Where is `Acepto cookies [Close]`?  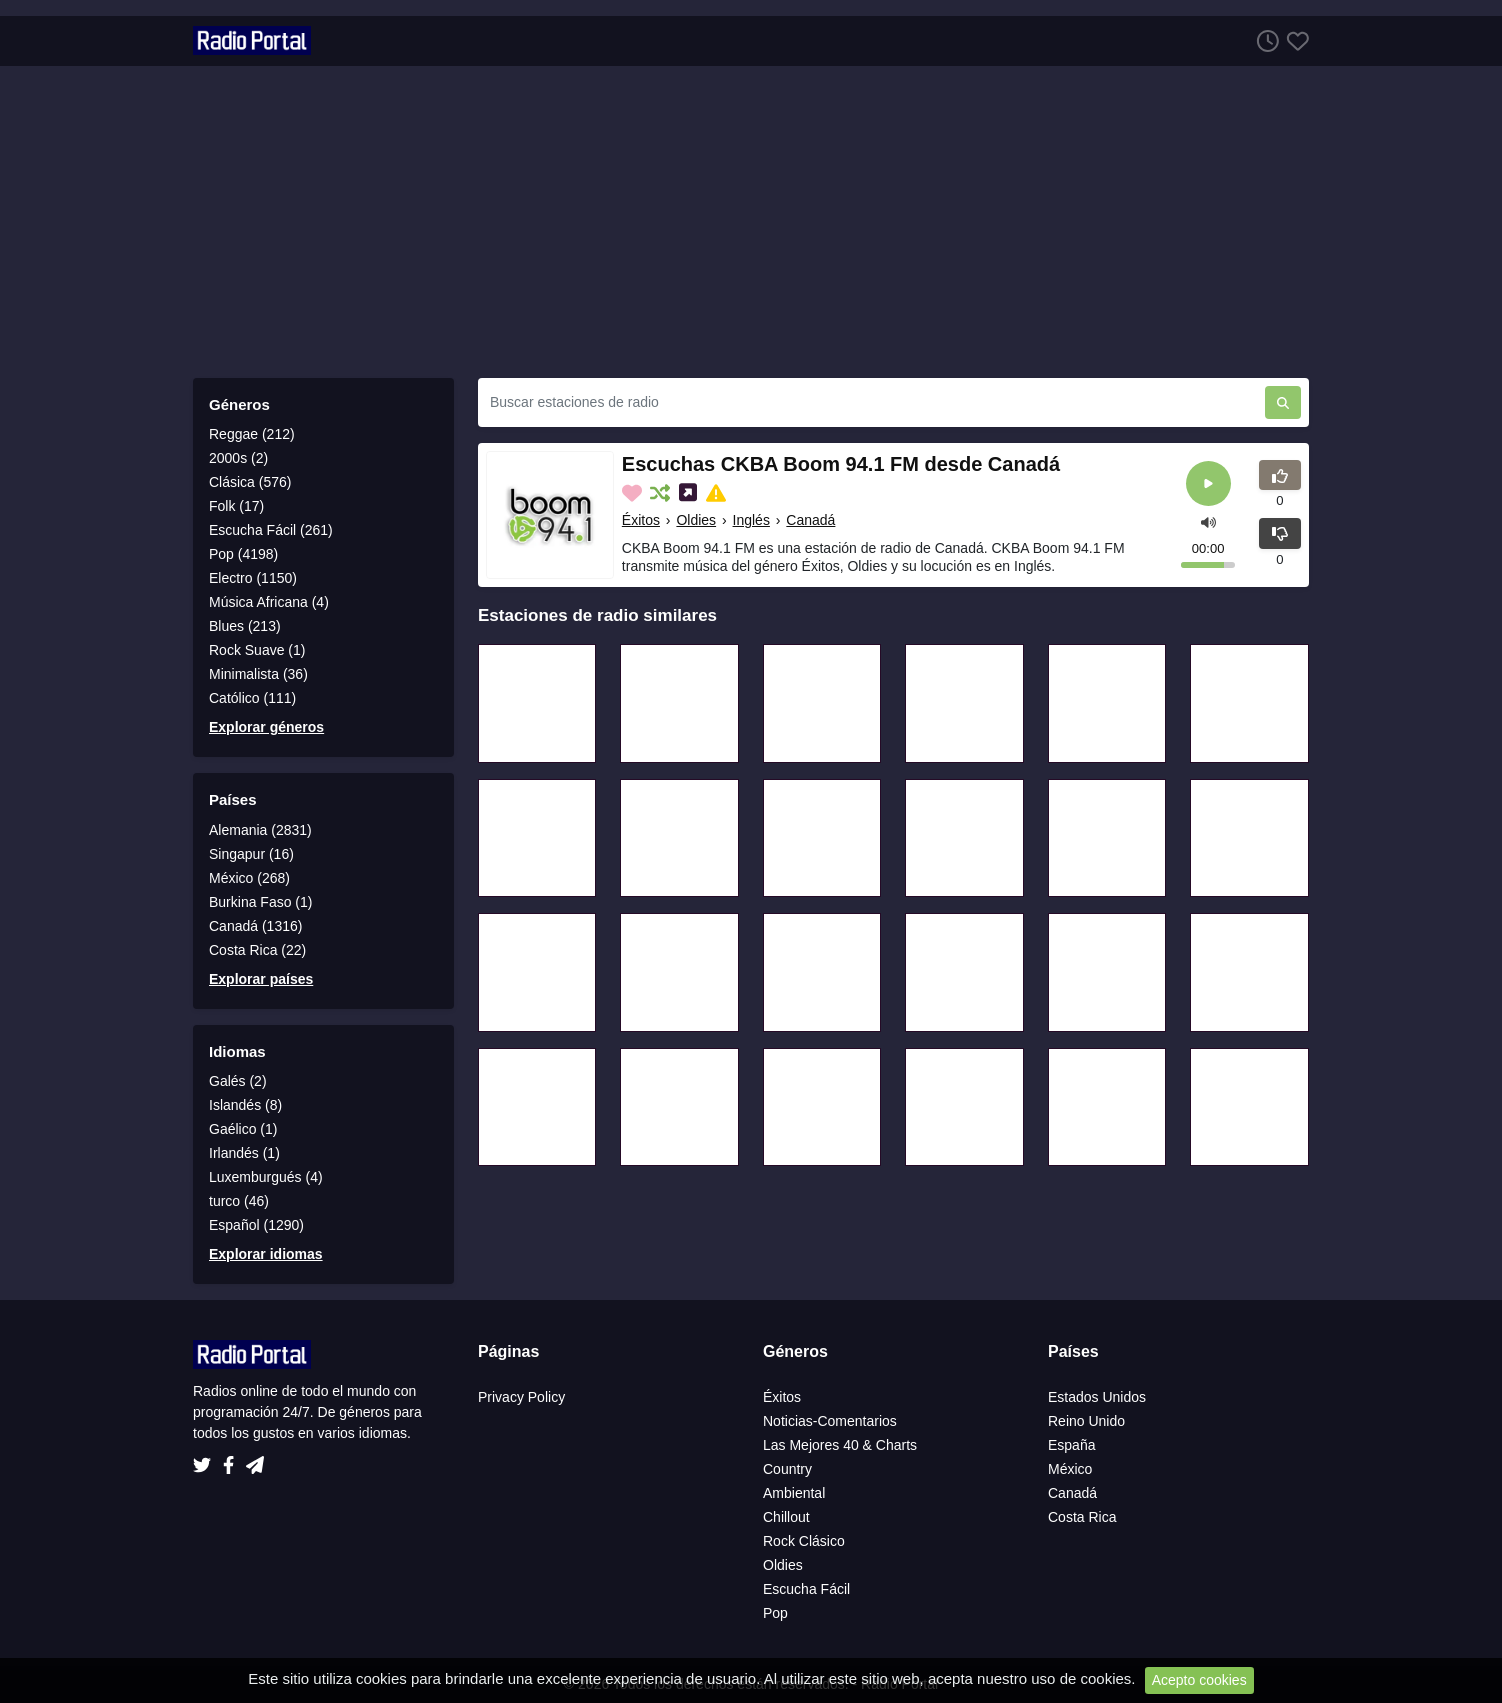
Acepto cookies [Close] is located at coordinates (1199, 1680).